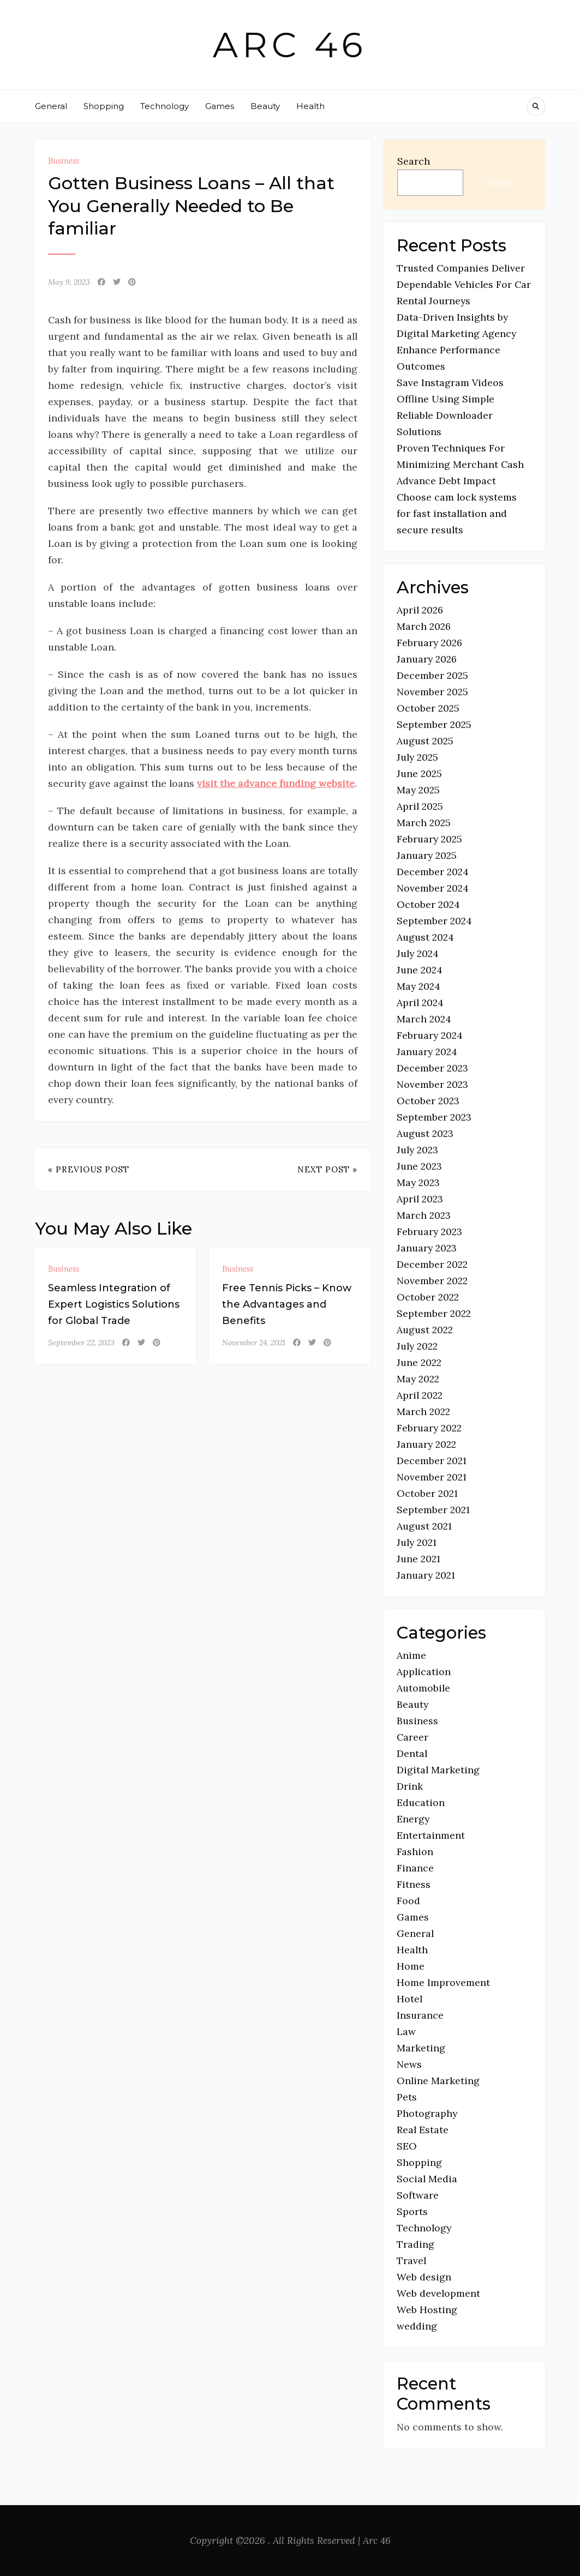 The image size is (580, 2576). Describe the element at coordinates (438, 2293) in the screenshot. I see `Web development` at that location.